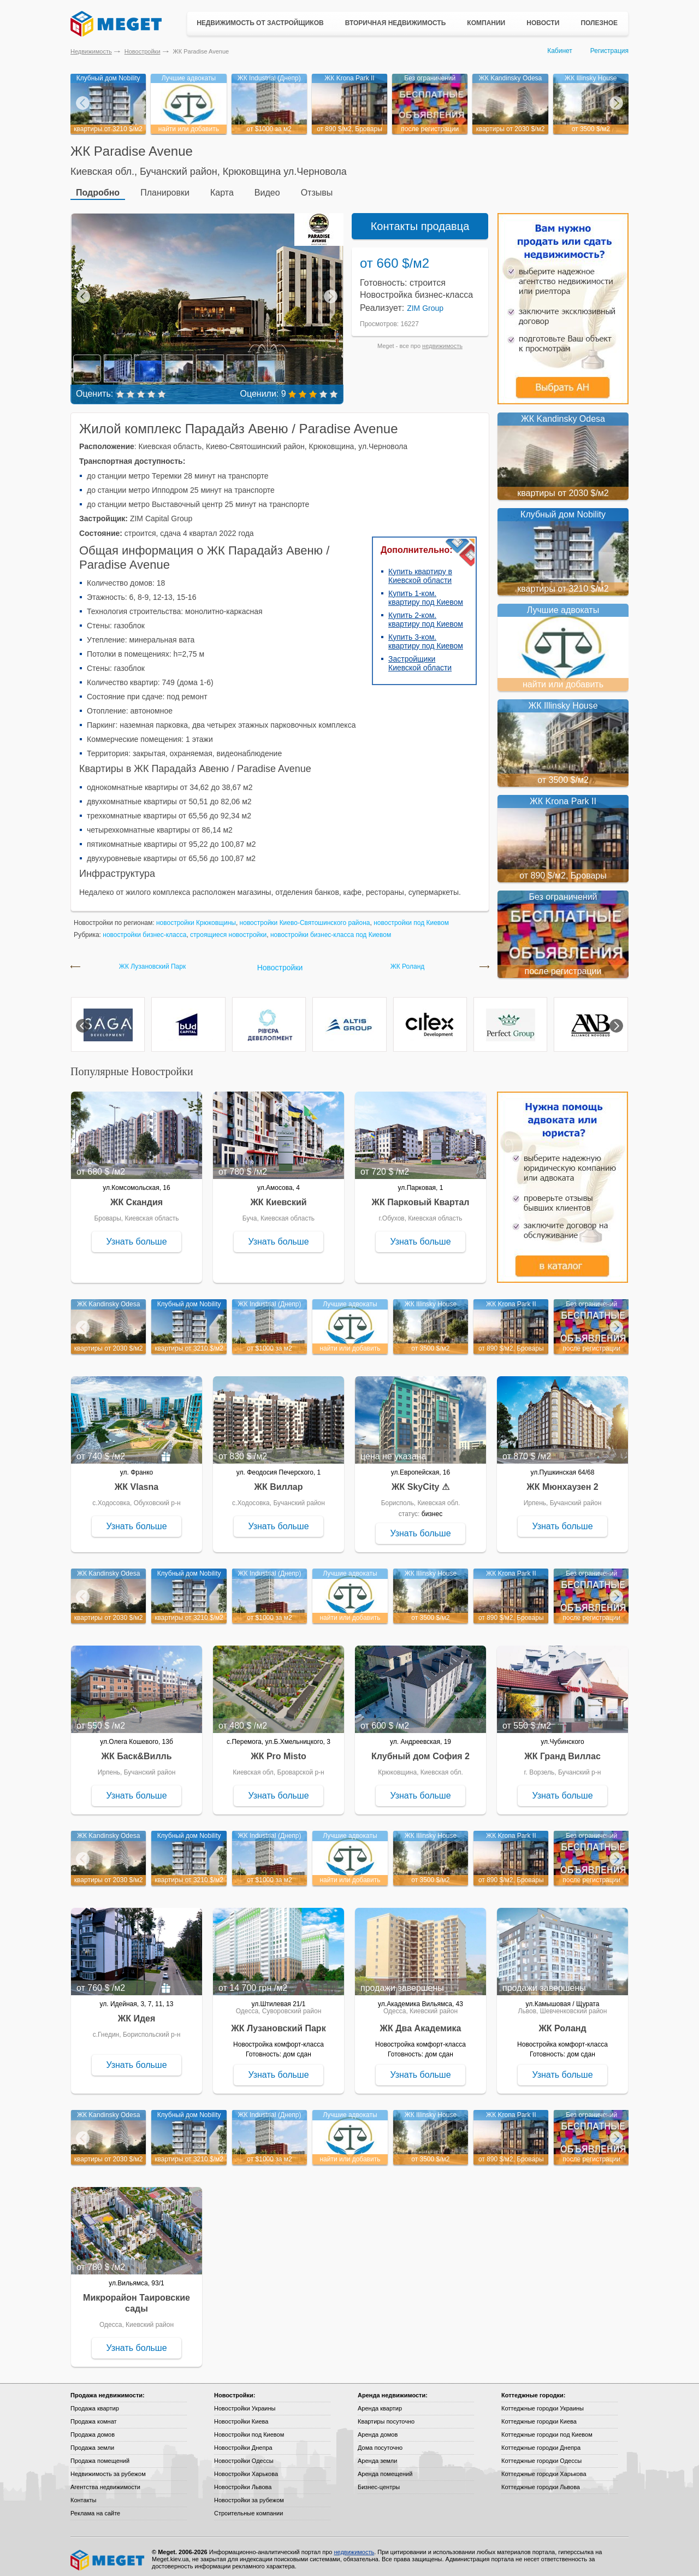 This screenshot has height=2576, width=699. What do you see at coordinates (242, 2482) in the screenshot?
I see `Новостройки Львова` at bounding box center [242, 2482].